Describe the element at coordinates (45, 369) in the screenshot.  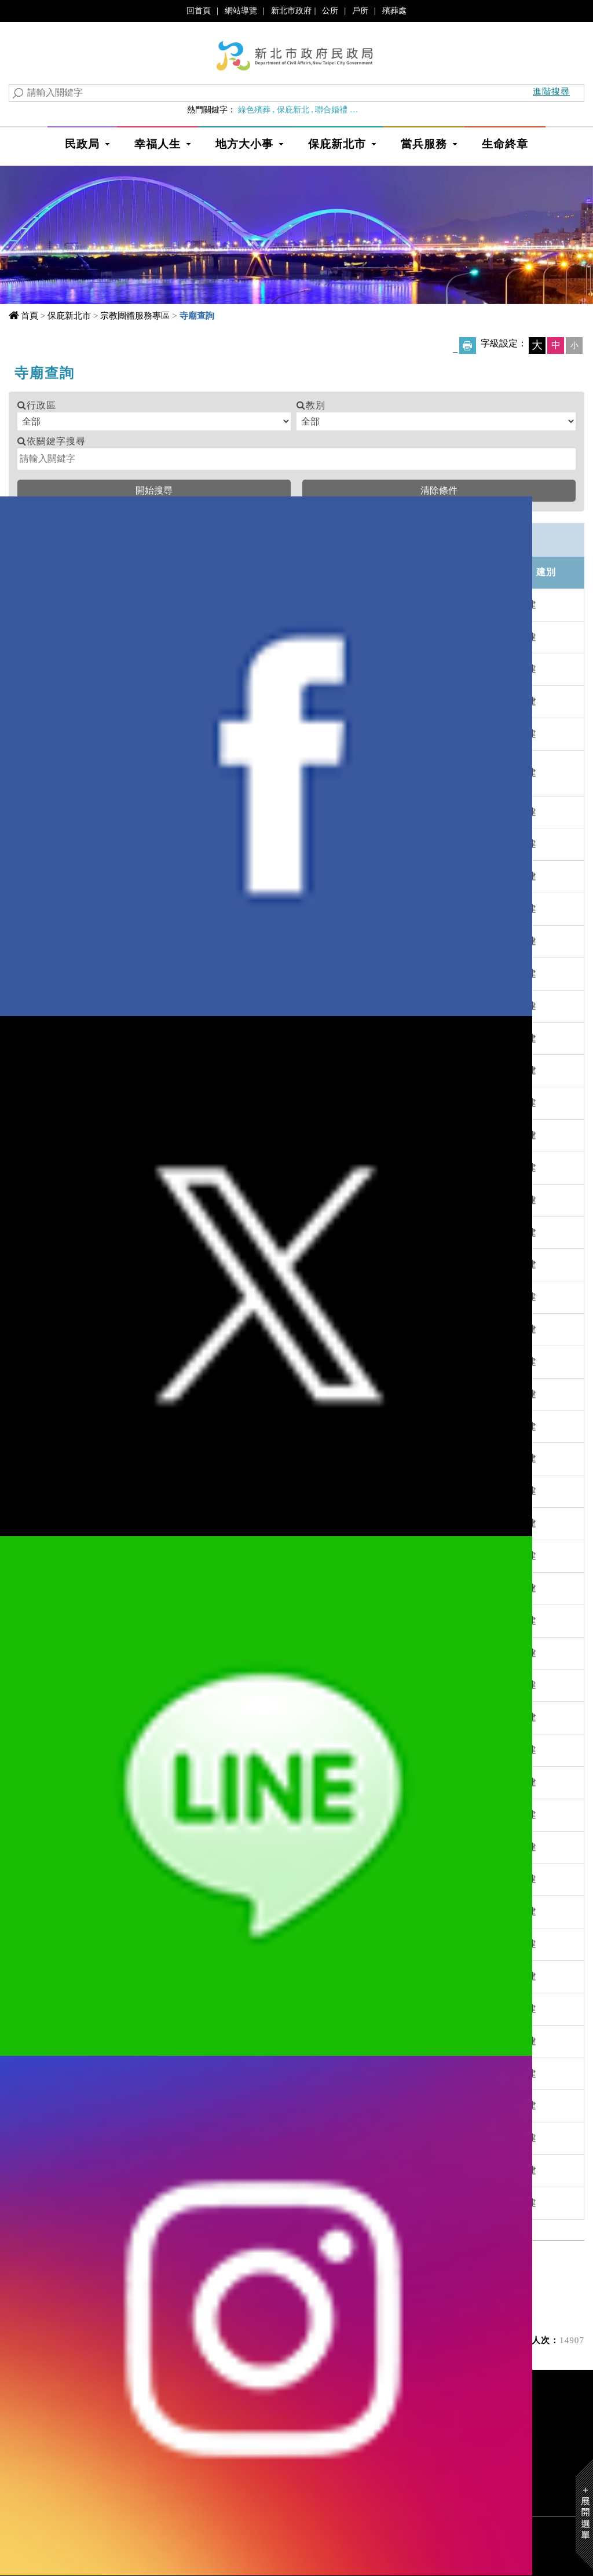
I see `中央內容區塊` at that location.